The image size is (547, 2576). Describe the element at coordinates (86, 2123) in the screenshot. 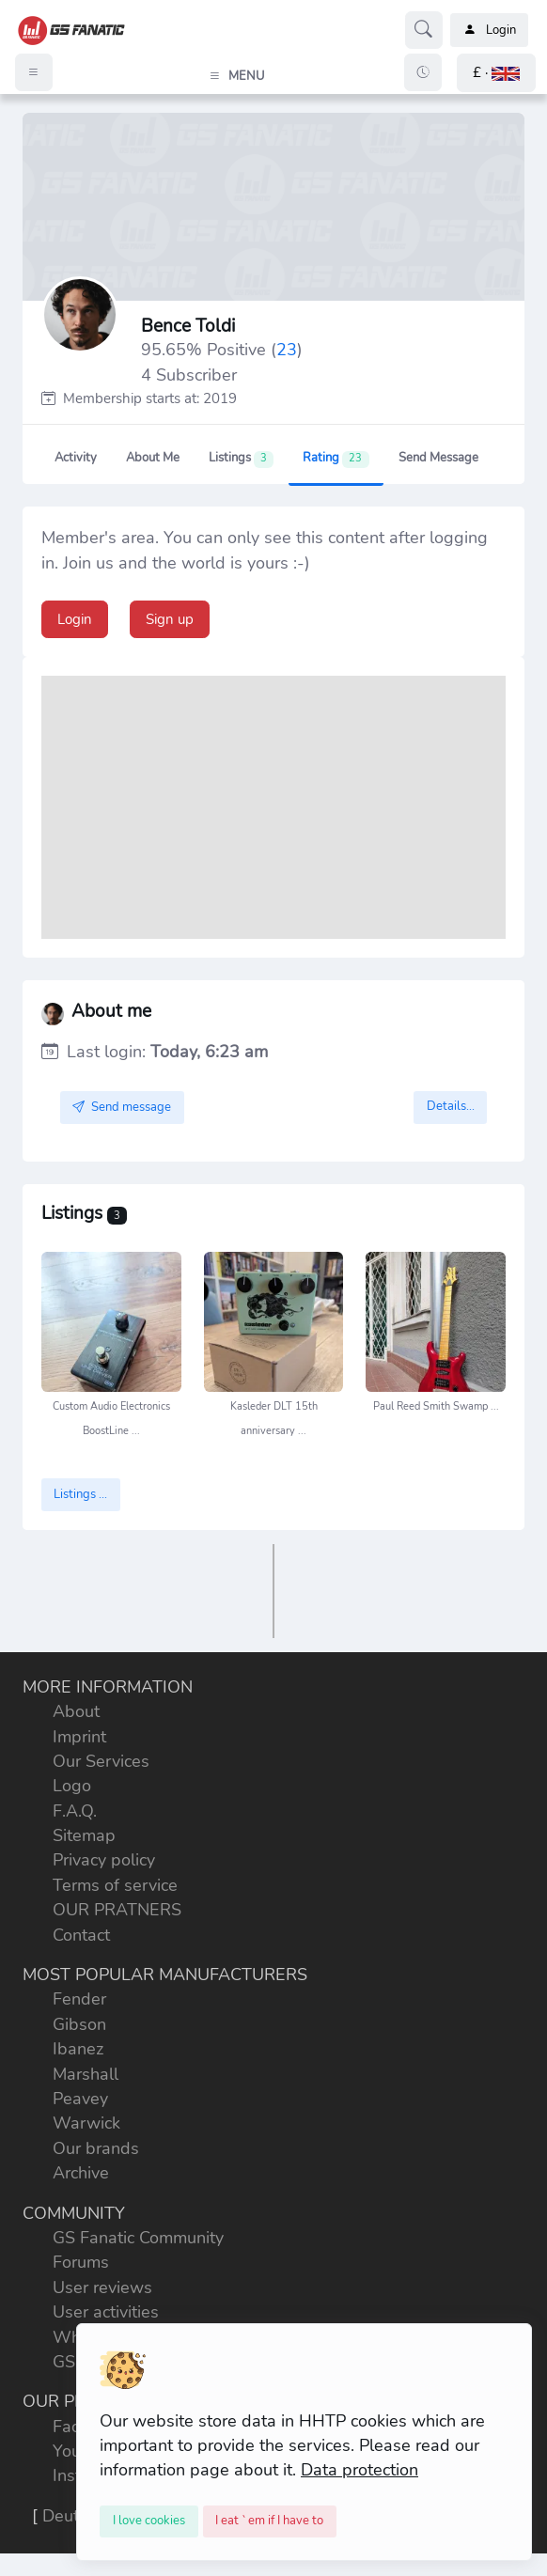

I see `Warwick` at that location.